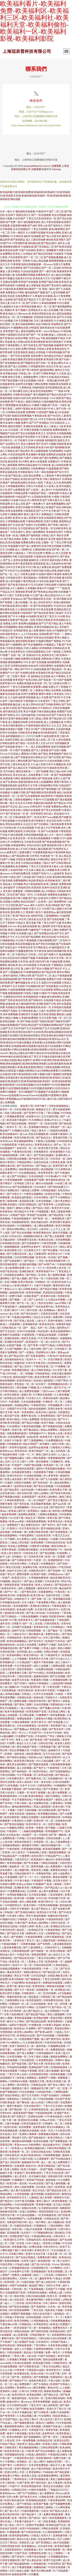  Describe the element at coordinates (47, 271) in the screenshot. I see `国产一级片内射` at that location.